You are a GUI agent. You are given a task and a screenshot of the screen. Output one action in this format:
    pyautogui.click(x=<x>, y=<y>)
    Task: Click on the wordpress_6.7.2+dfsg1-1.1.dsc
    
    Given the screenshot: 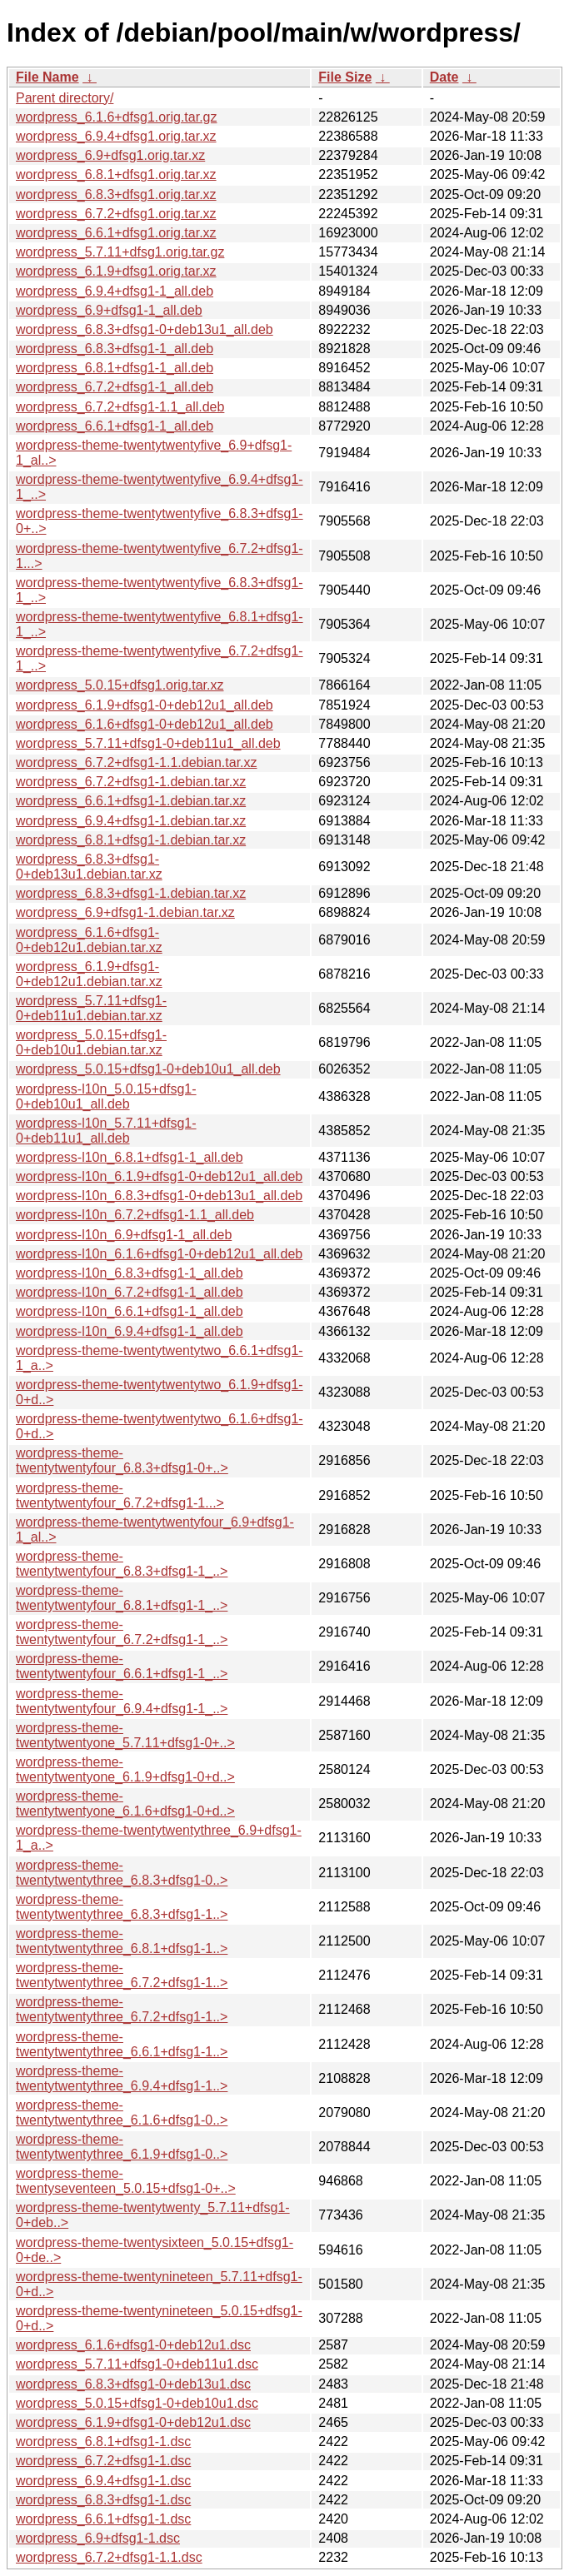 What is the action you would take?
    pyautogui.click(x=109, y=2557)
    